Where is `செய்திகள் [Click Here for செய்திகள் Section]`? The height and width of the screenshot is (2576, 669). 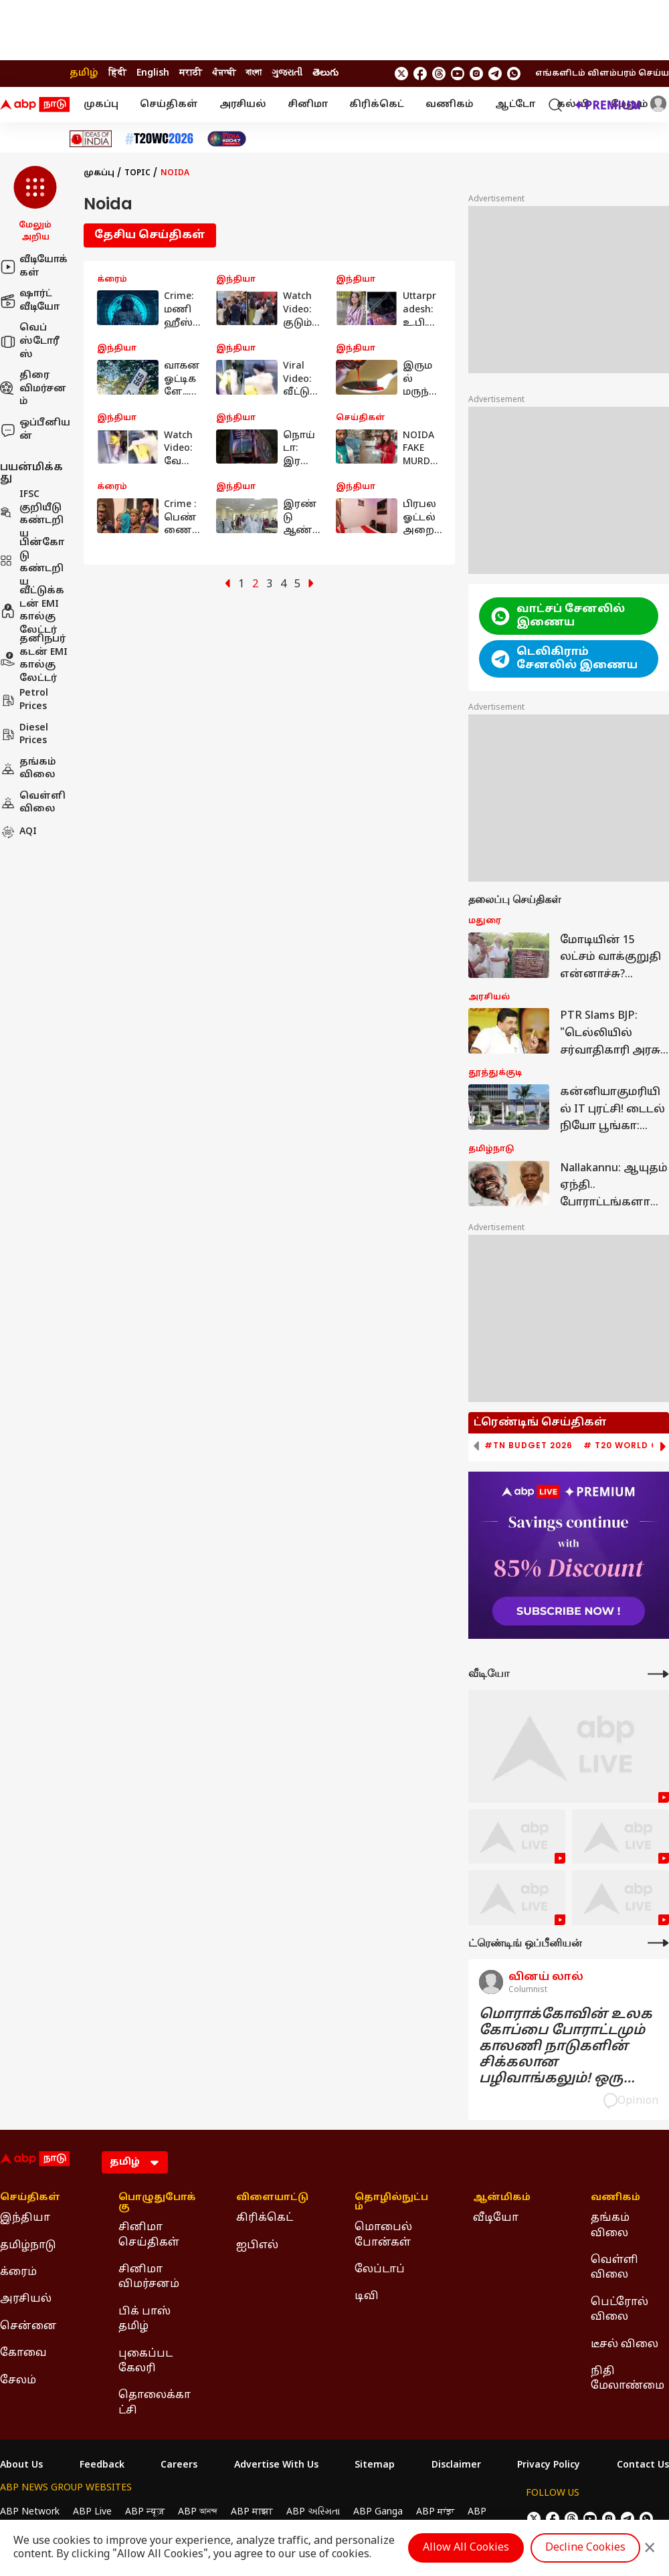
செய்திகள் [Click Here for செய்திகள் Section] is located at coordinates (30, 2198).